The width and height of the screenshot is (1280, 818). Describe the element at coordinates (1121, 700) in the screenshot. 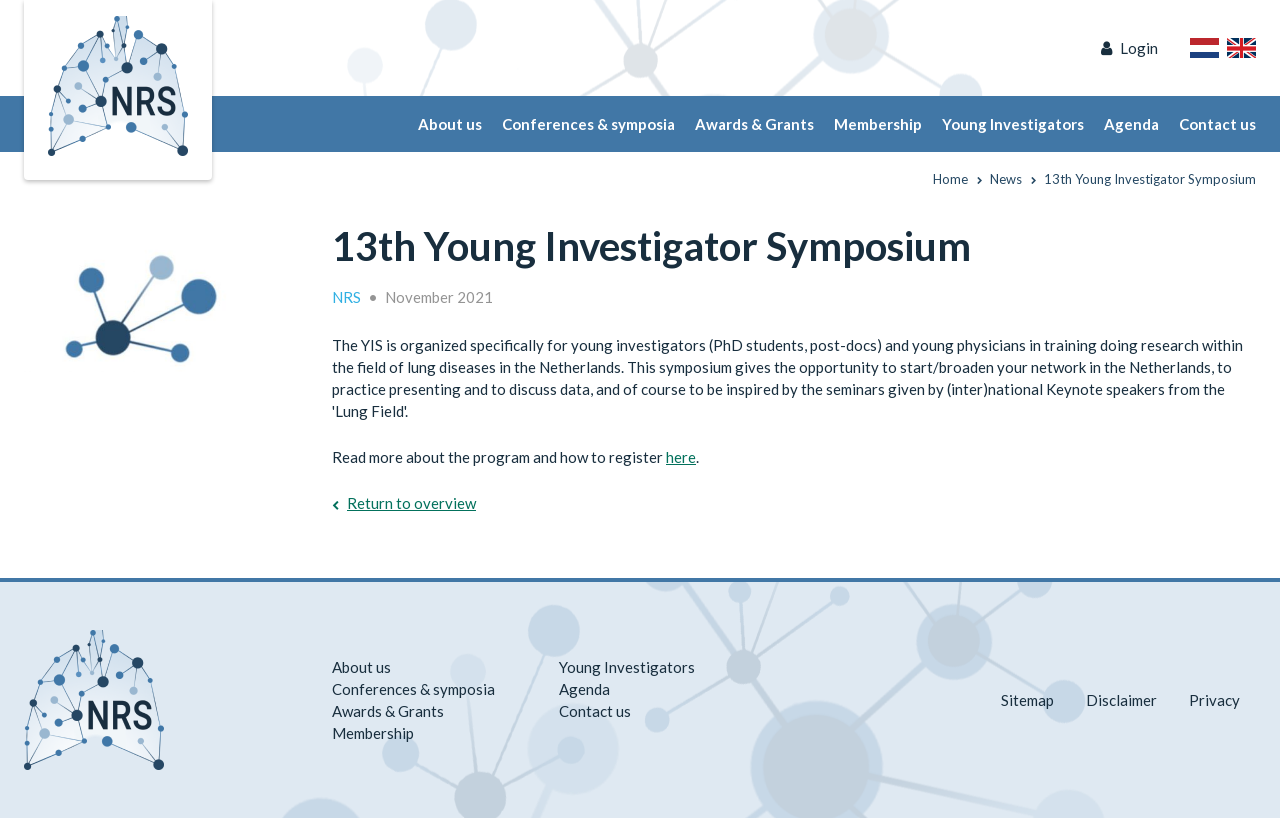

I see `Disclaimer` at that location.